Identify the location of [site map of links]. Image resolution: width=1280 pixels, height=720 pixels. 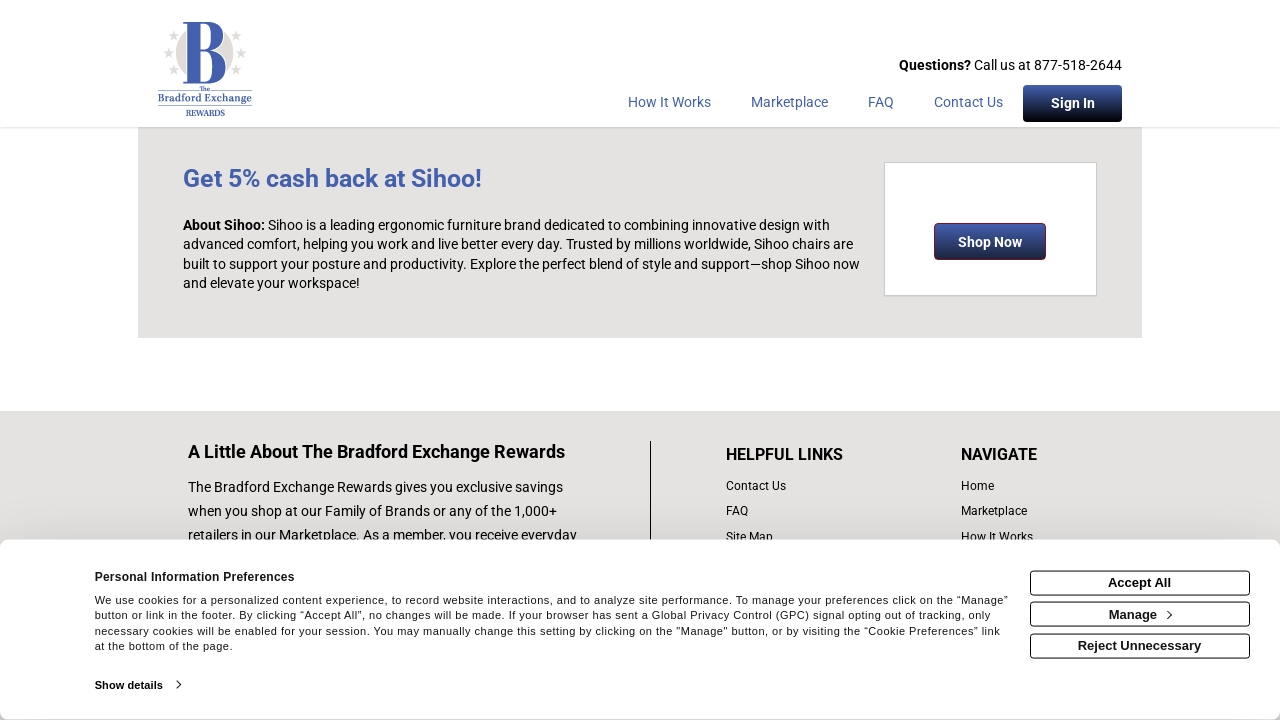
(806, 537).